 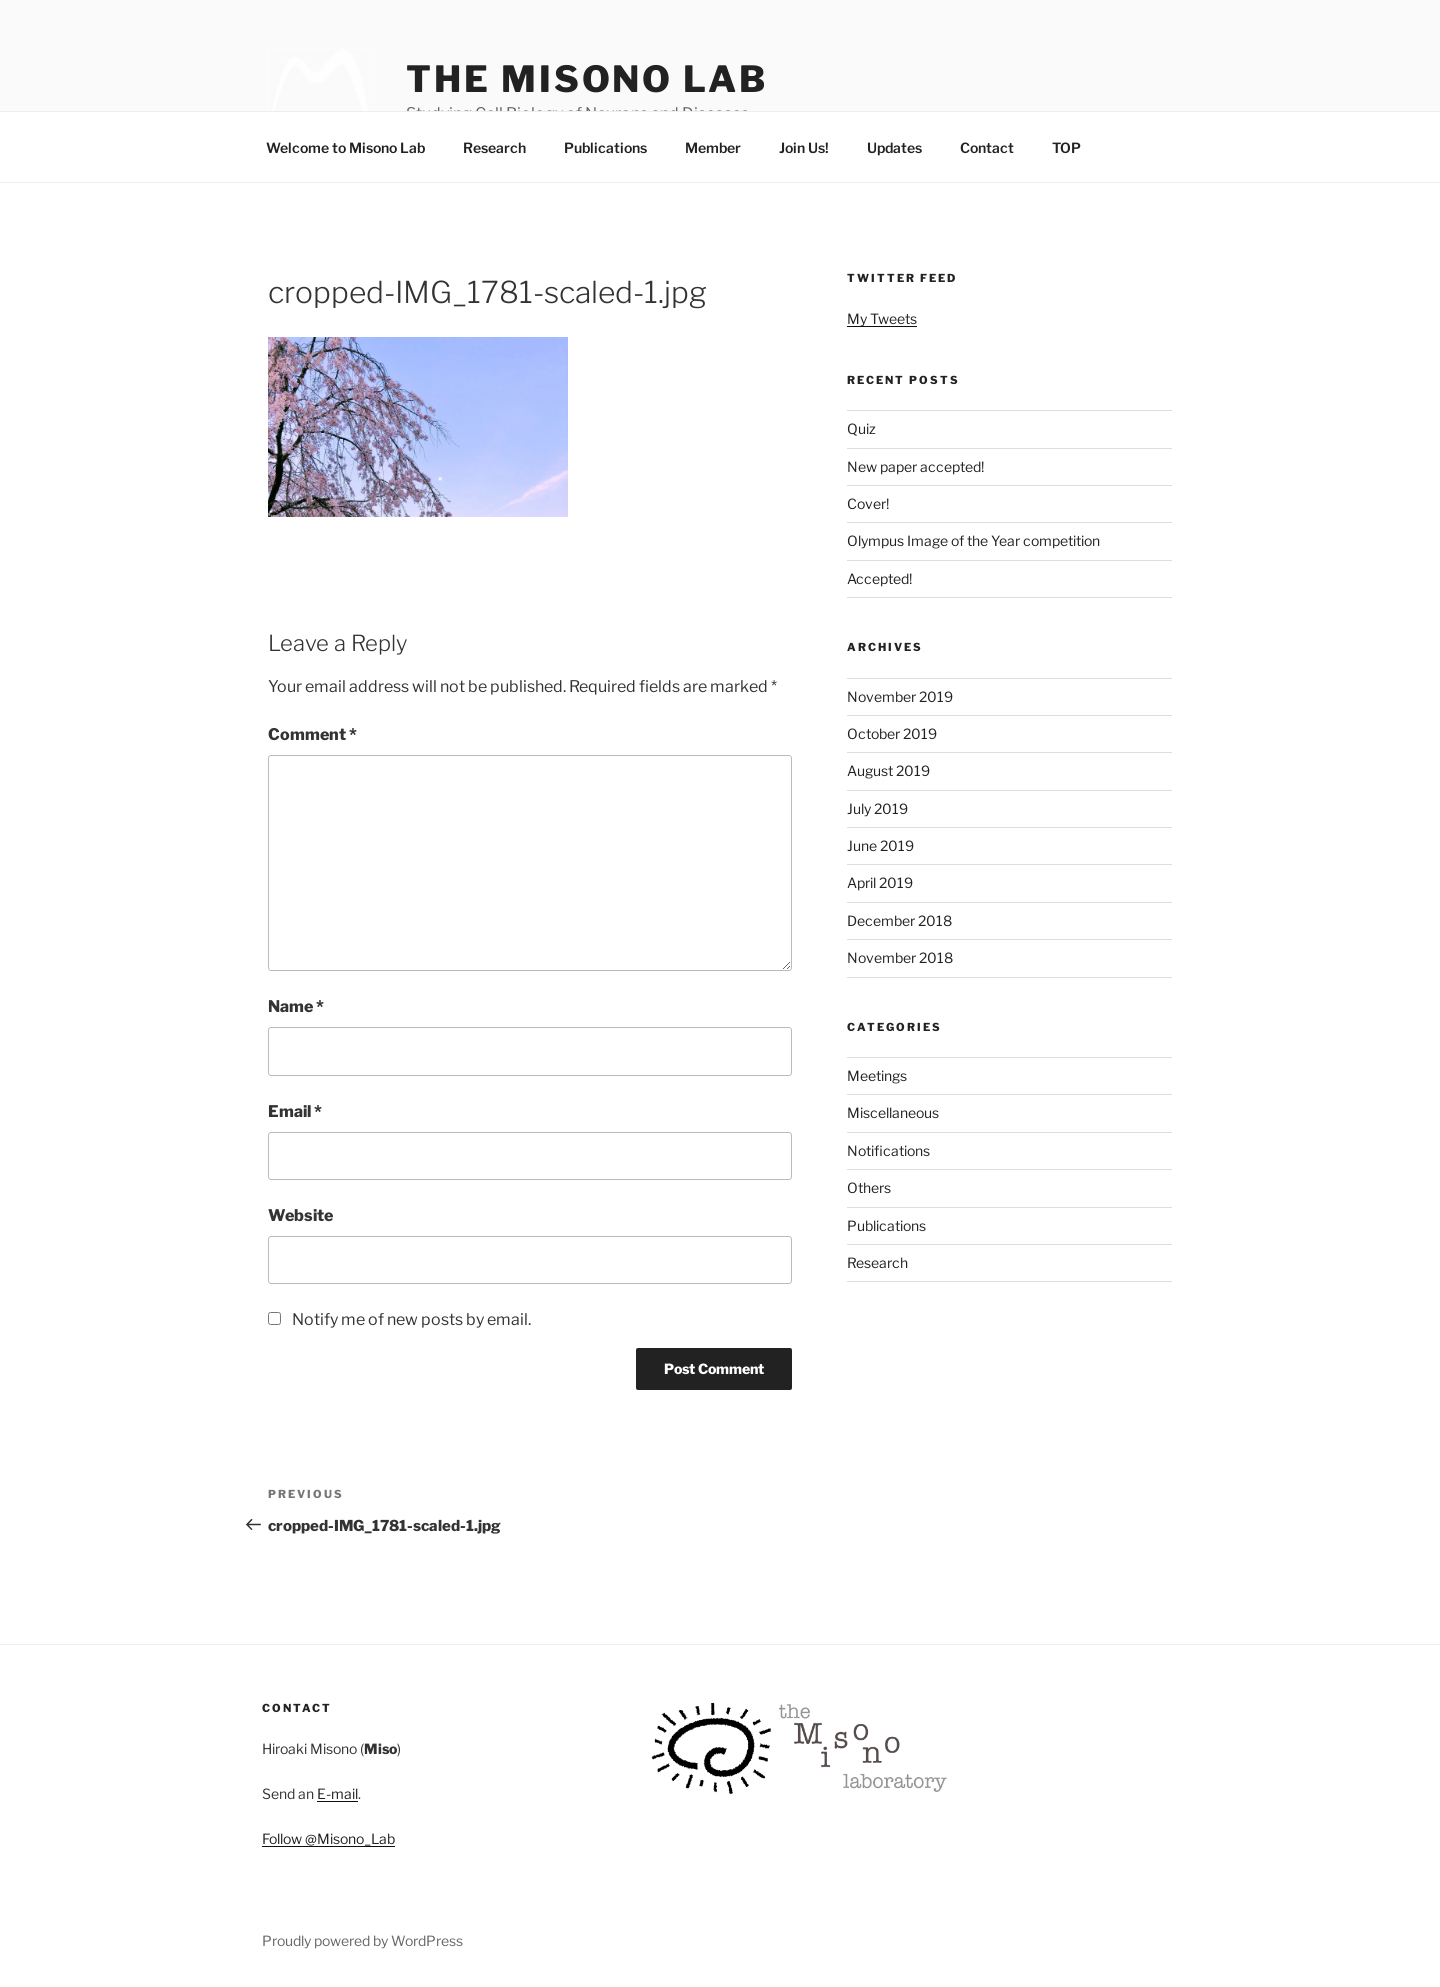 I want to click on Notify me of new posts by email., so click(x=411, y=1319).